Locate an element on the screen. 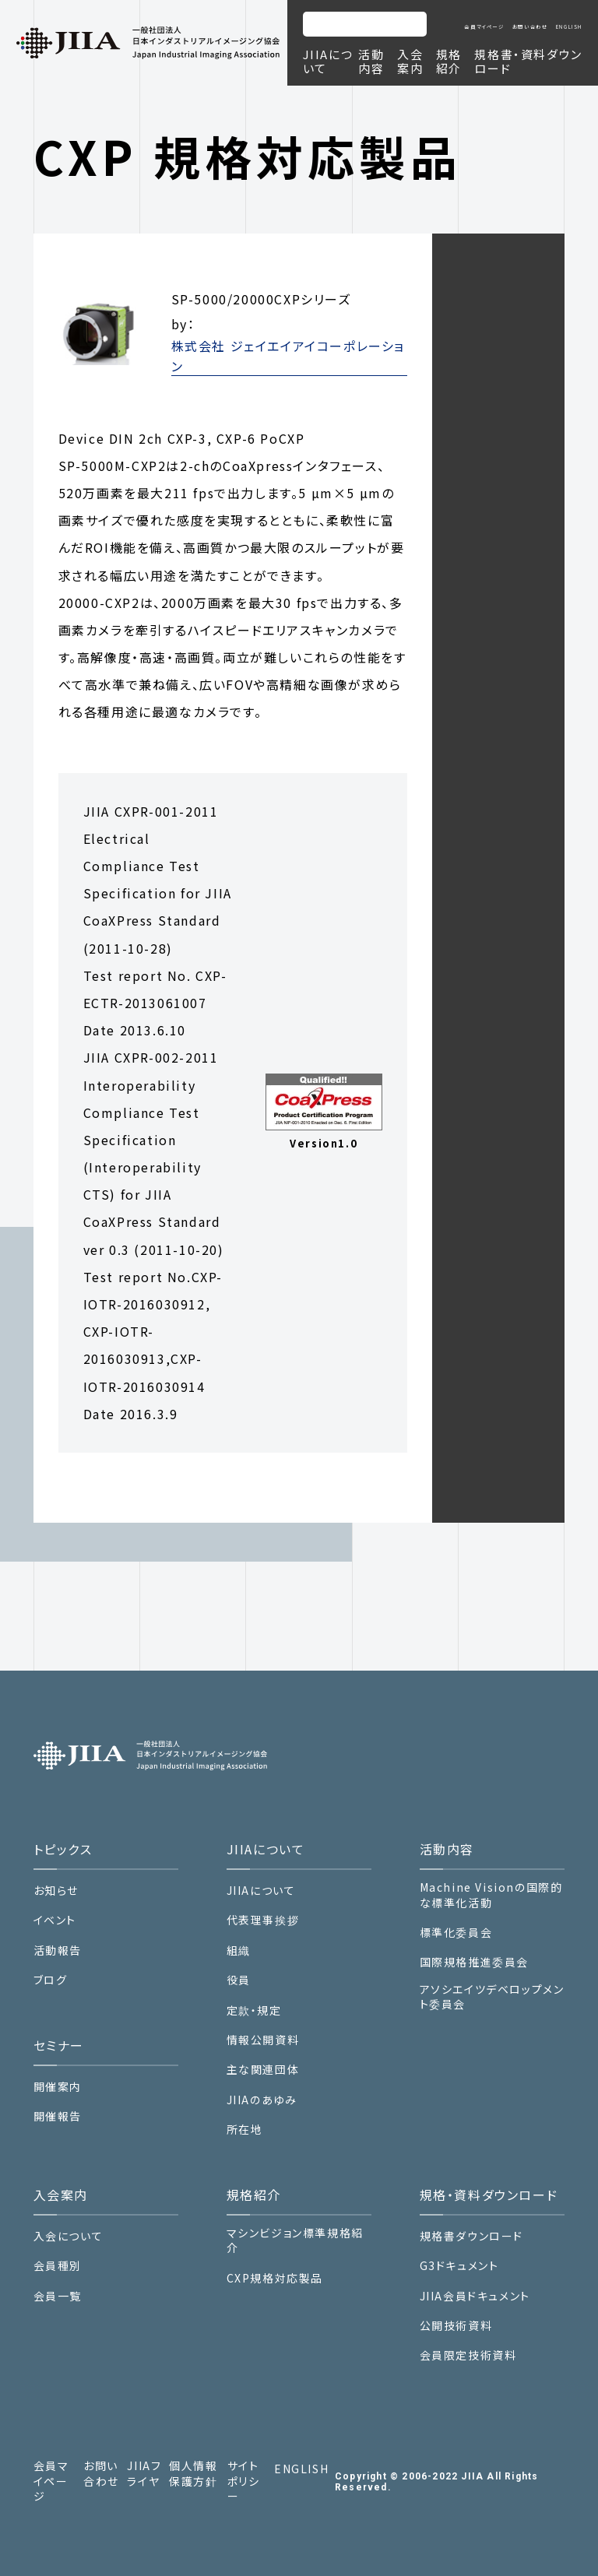 This screenshot has height=2576, width=598. JIIAについて is located at coordinates (261, 1890).